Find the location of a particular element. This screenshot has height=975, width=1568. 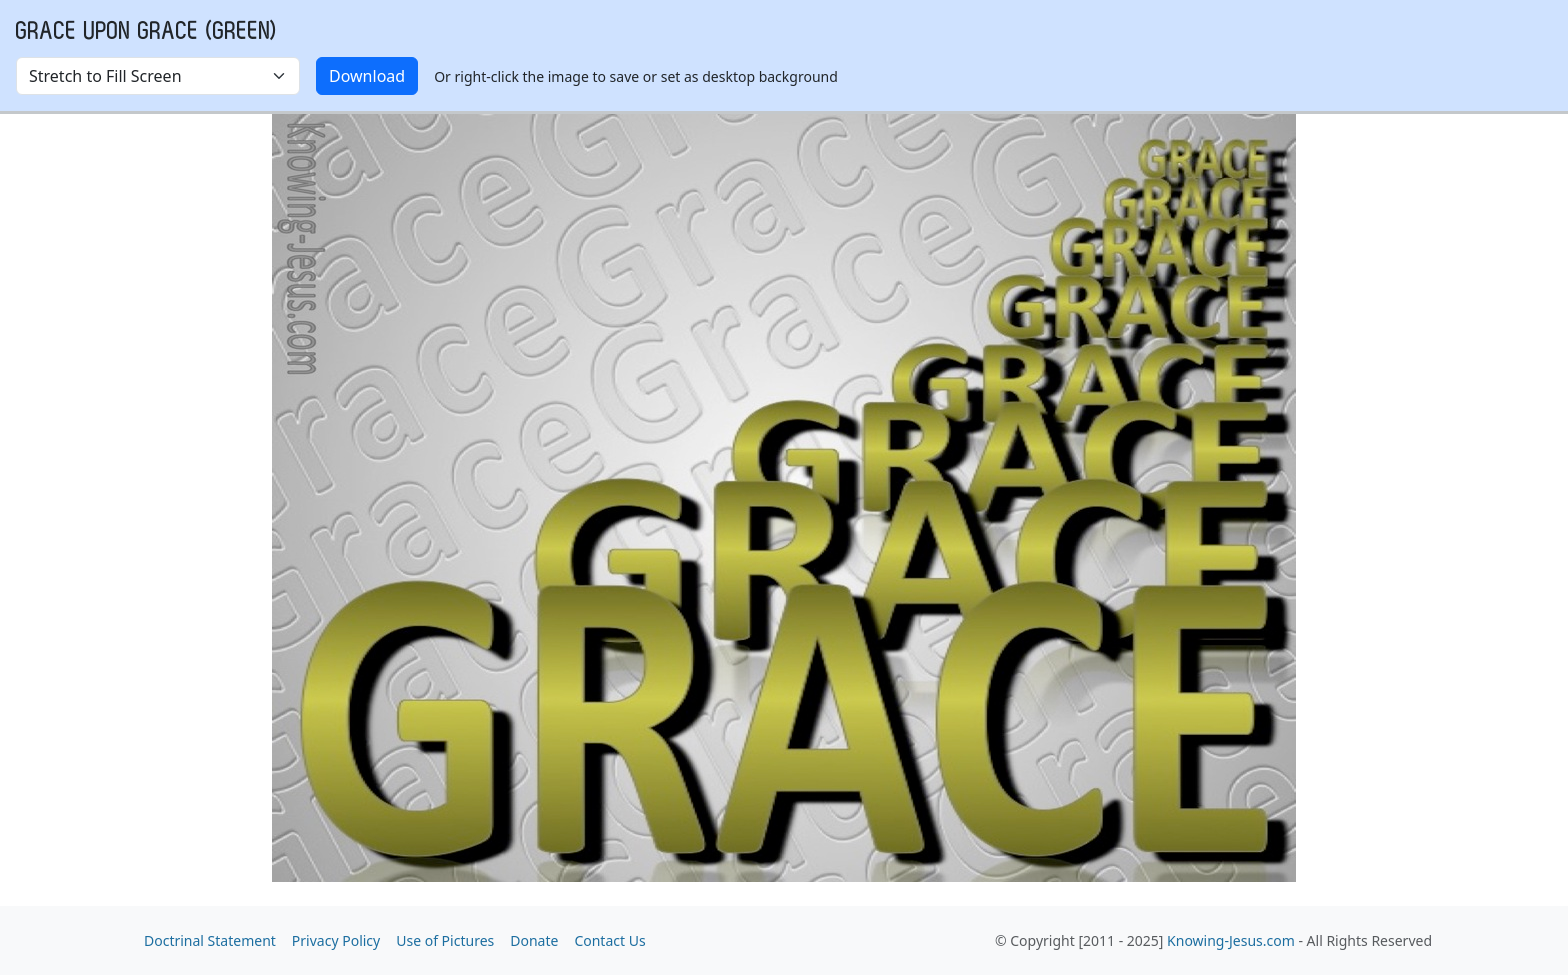

Use of Pictures is located at coordinates (445, 940).